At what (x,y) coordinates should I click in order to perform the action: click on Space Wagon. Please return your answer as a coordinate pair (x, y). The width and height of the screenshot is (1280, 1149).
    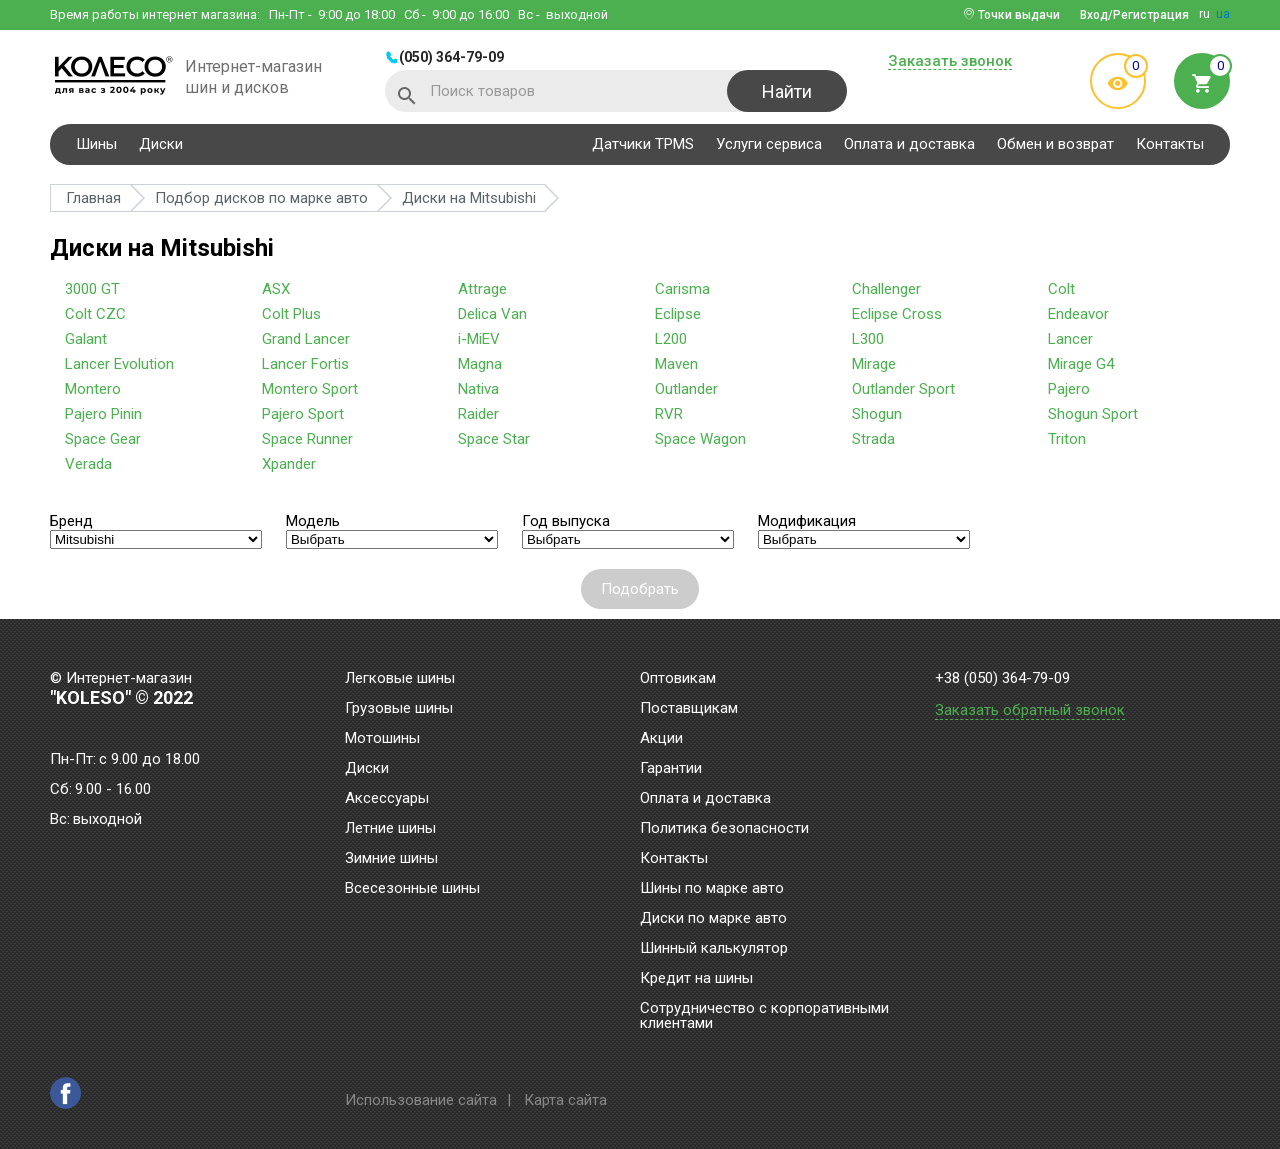
    Looking at the image, I should click on (700, 439).